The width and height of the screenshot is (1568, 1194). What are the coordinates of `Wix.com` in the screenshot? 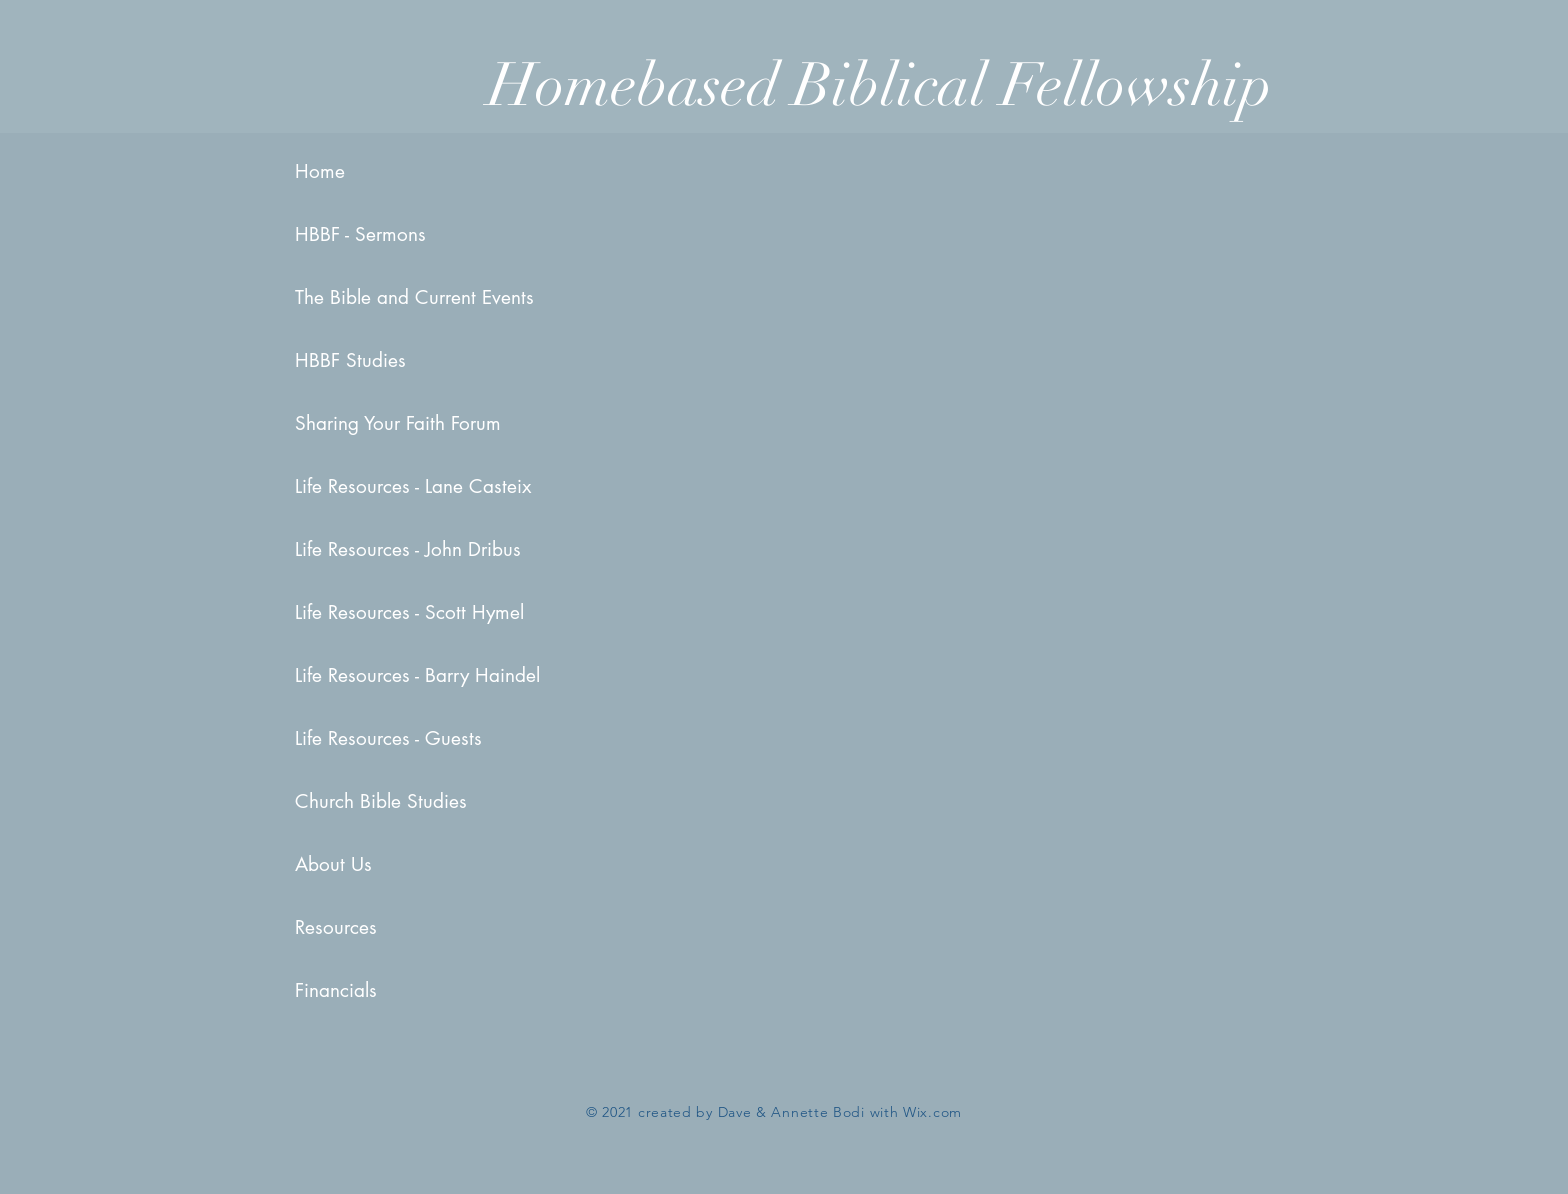 It's located at (932, 1112).